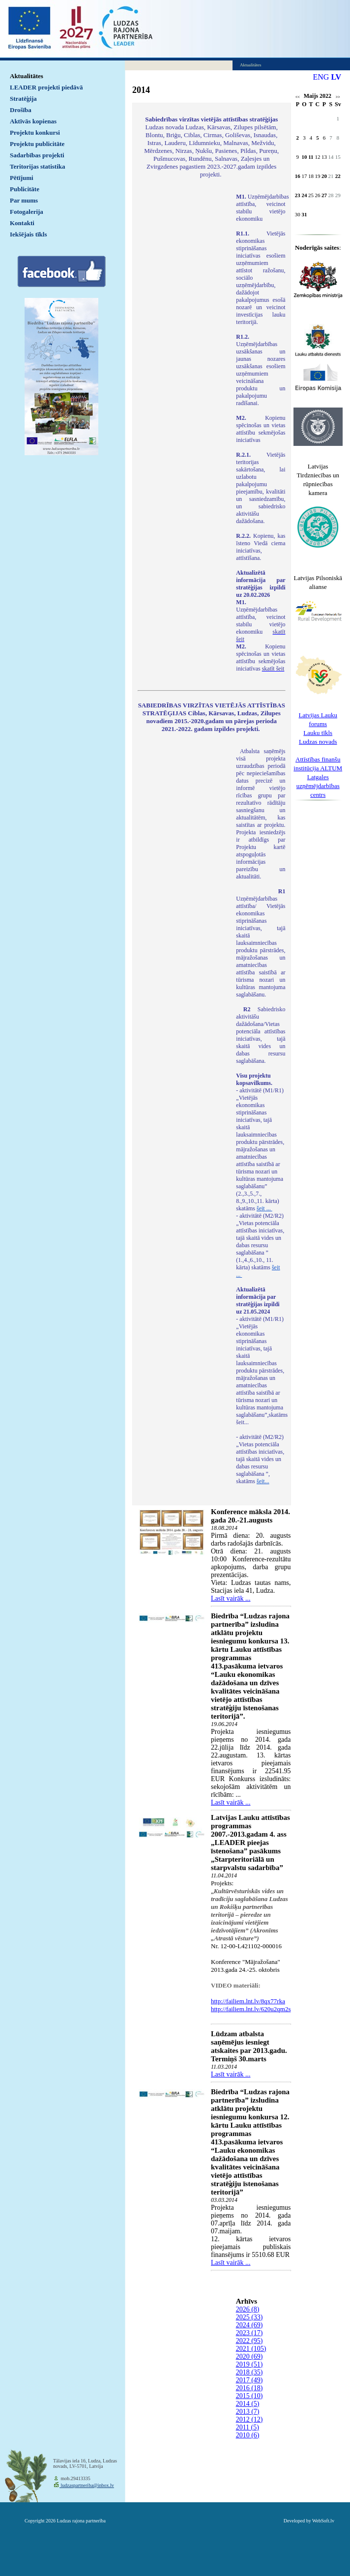  Describe the element at coordinates (297, 195) in the screenshot. I see `23` at that location.